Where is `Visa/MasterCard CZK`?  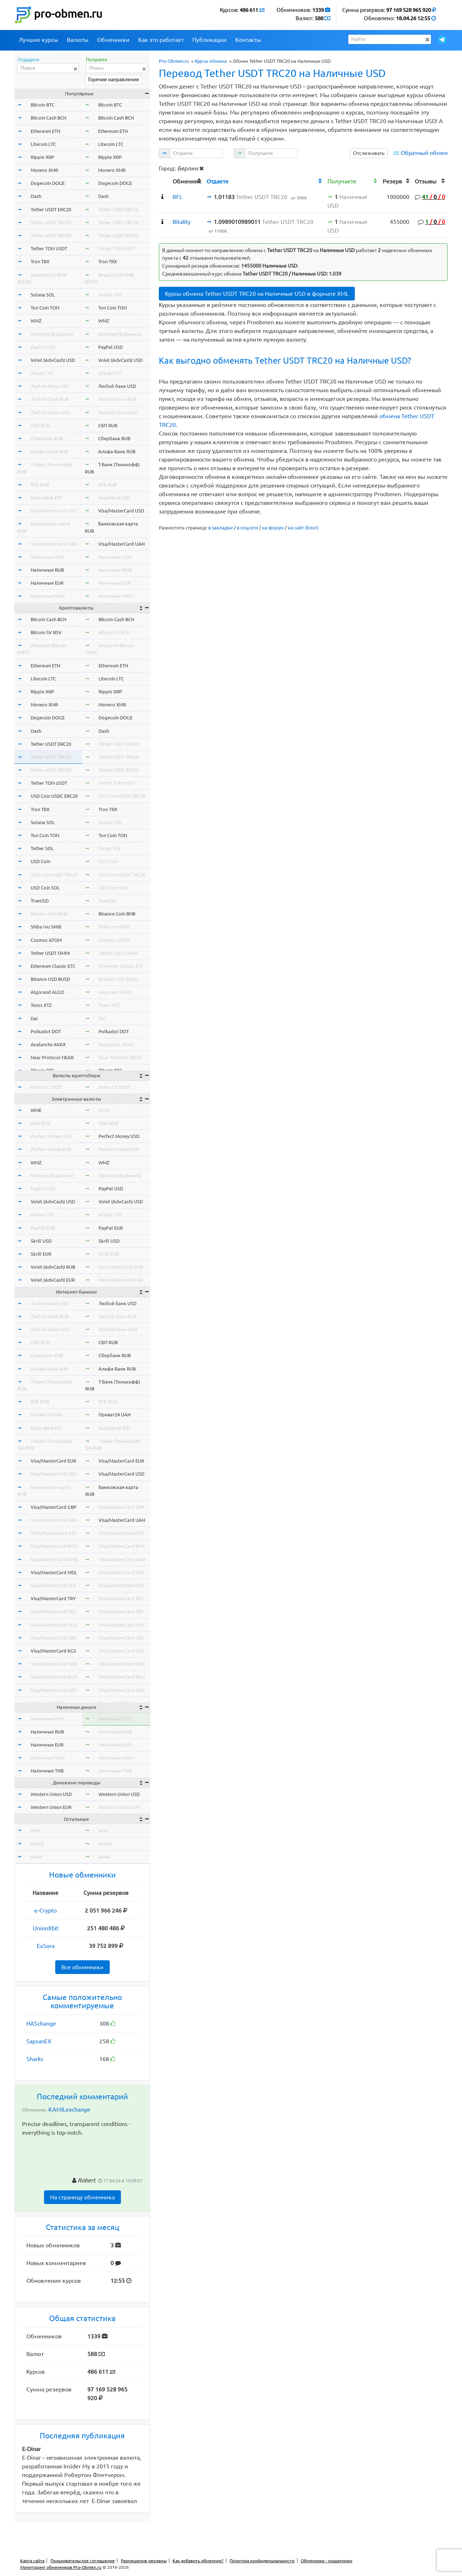
Visa/MasterCard CZK is located at coordinates (53, 1637).